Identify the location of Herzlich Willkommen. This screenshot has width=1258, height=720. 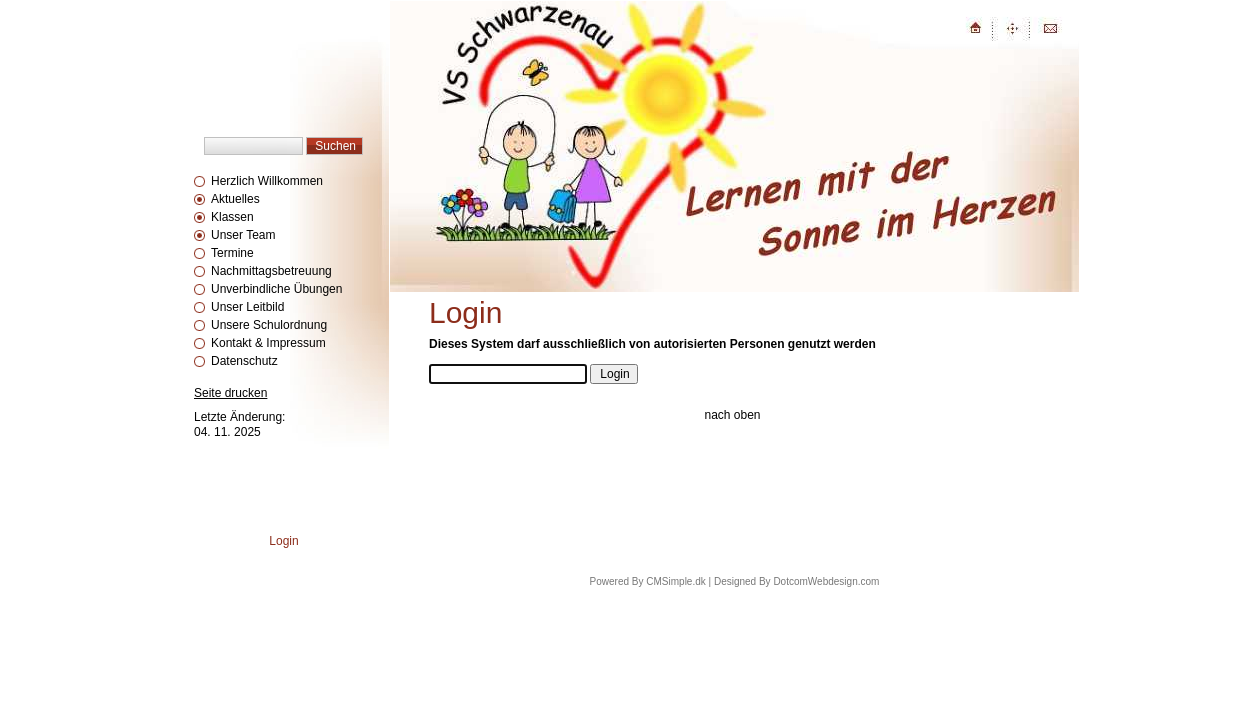
(267, 181).